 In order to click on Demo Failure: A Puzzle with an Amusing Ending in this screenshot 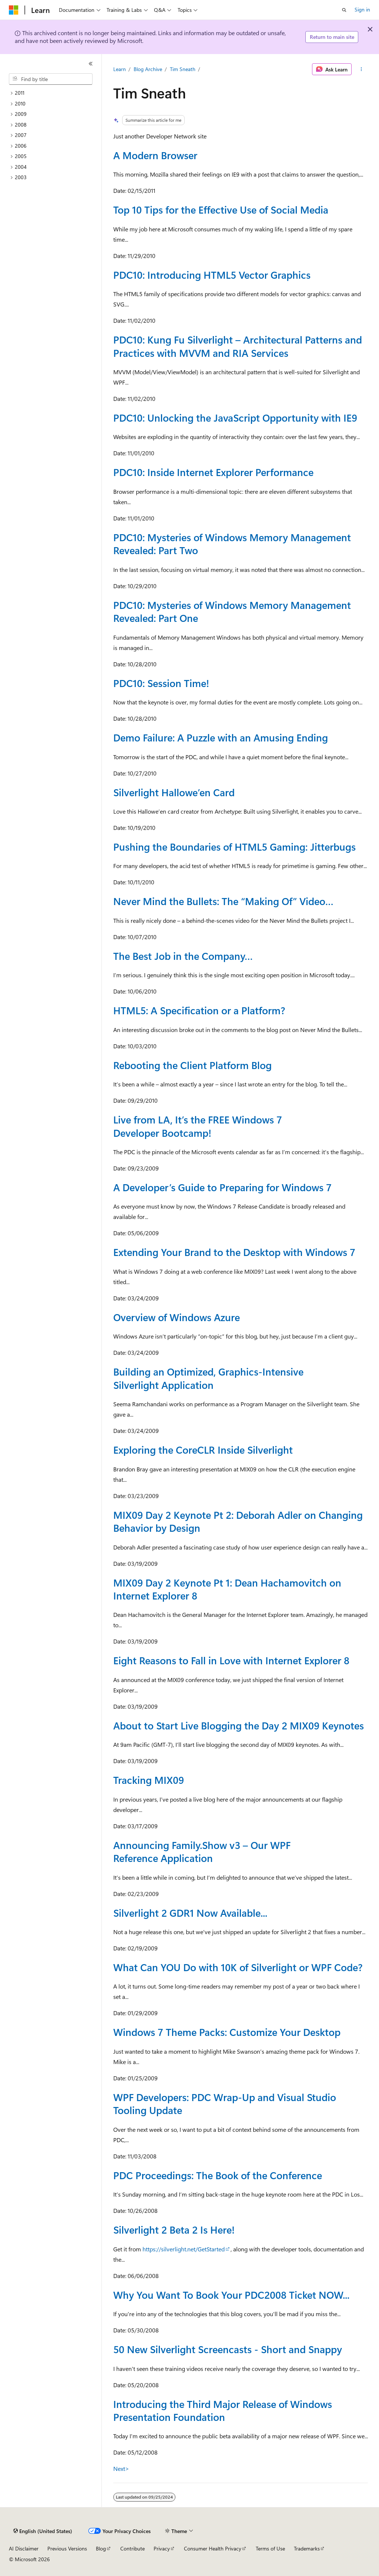, I will do `click(220, 737)`.